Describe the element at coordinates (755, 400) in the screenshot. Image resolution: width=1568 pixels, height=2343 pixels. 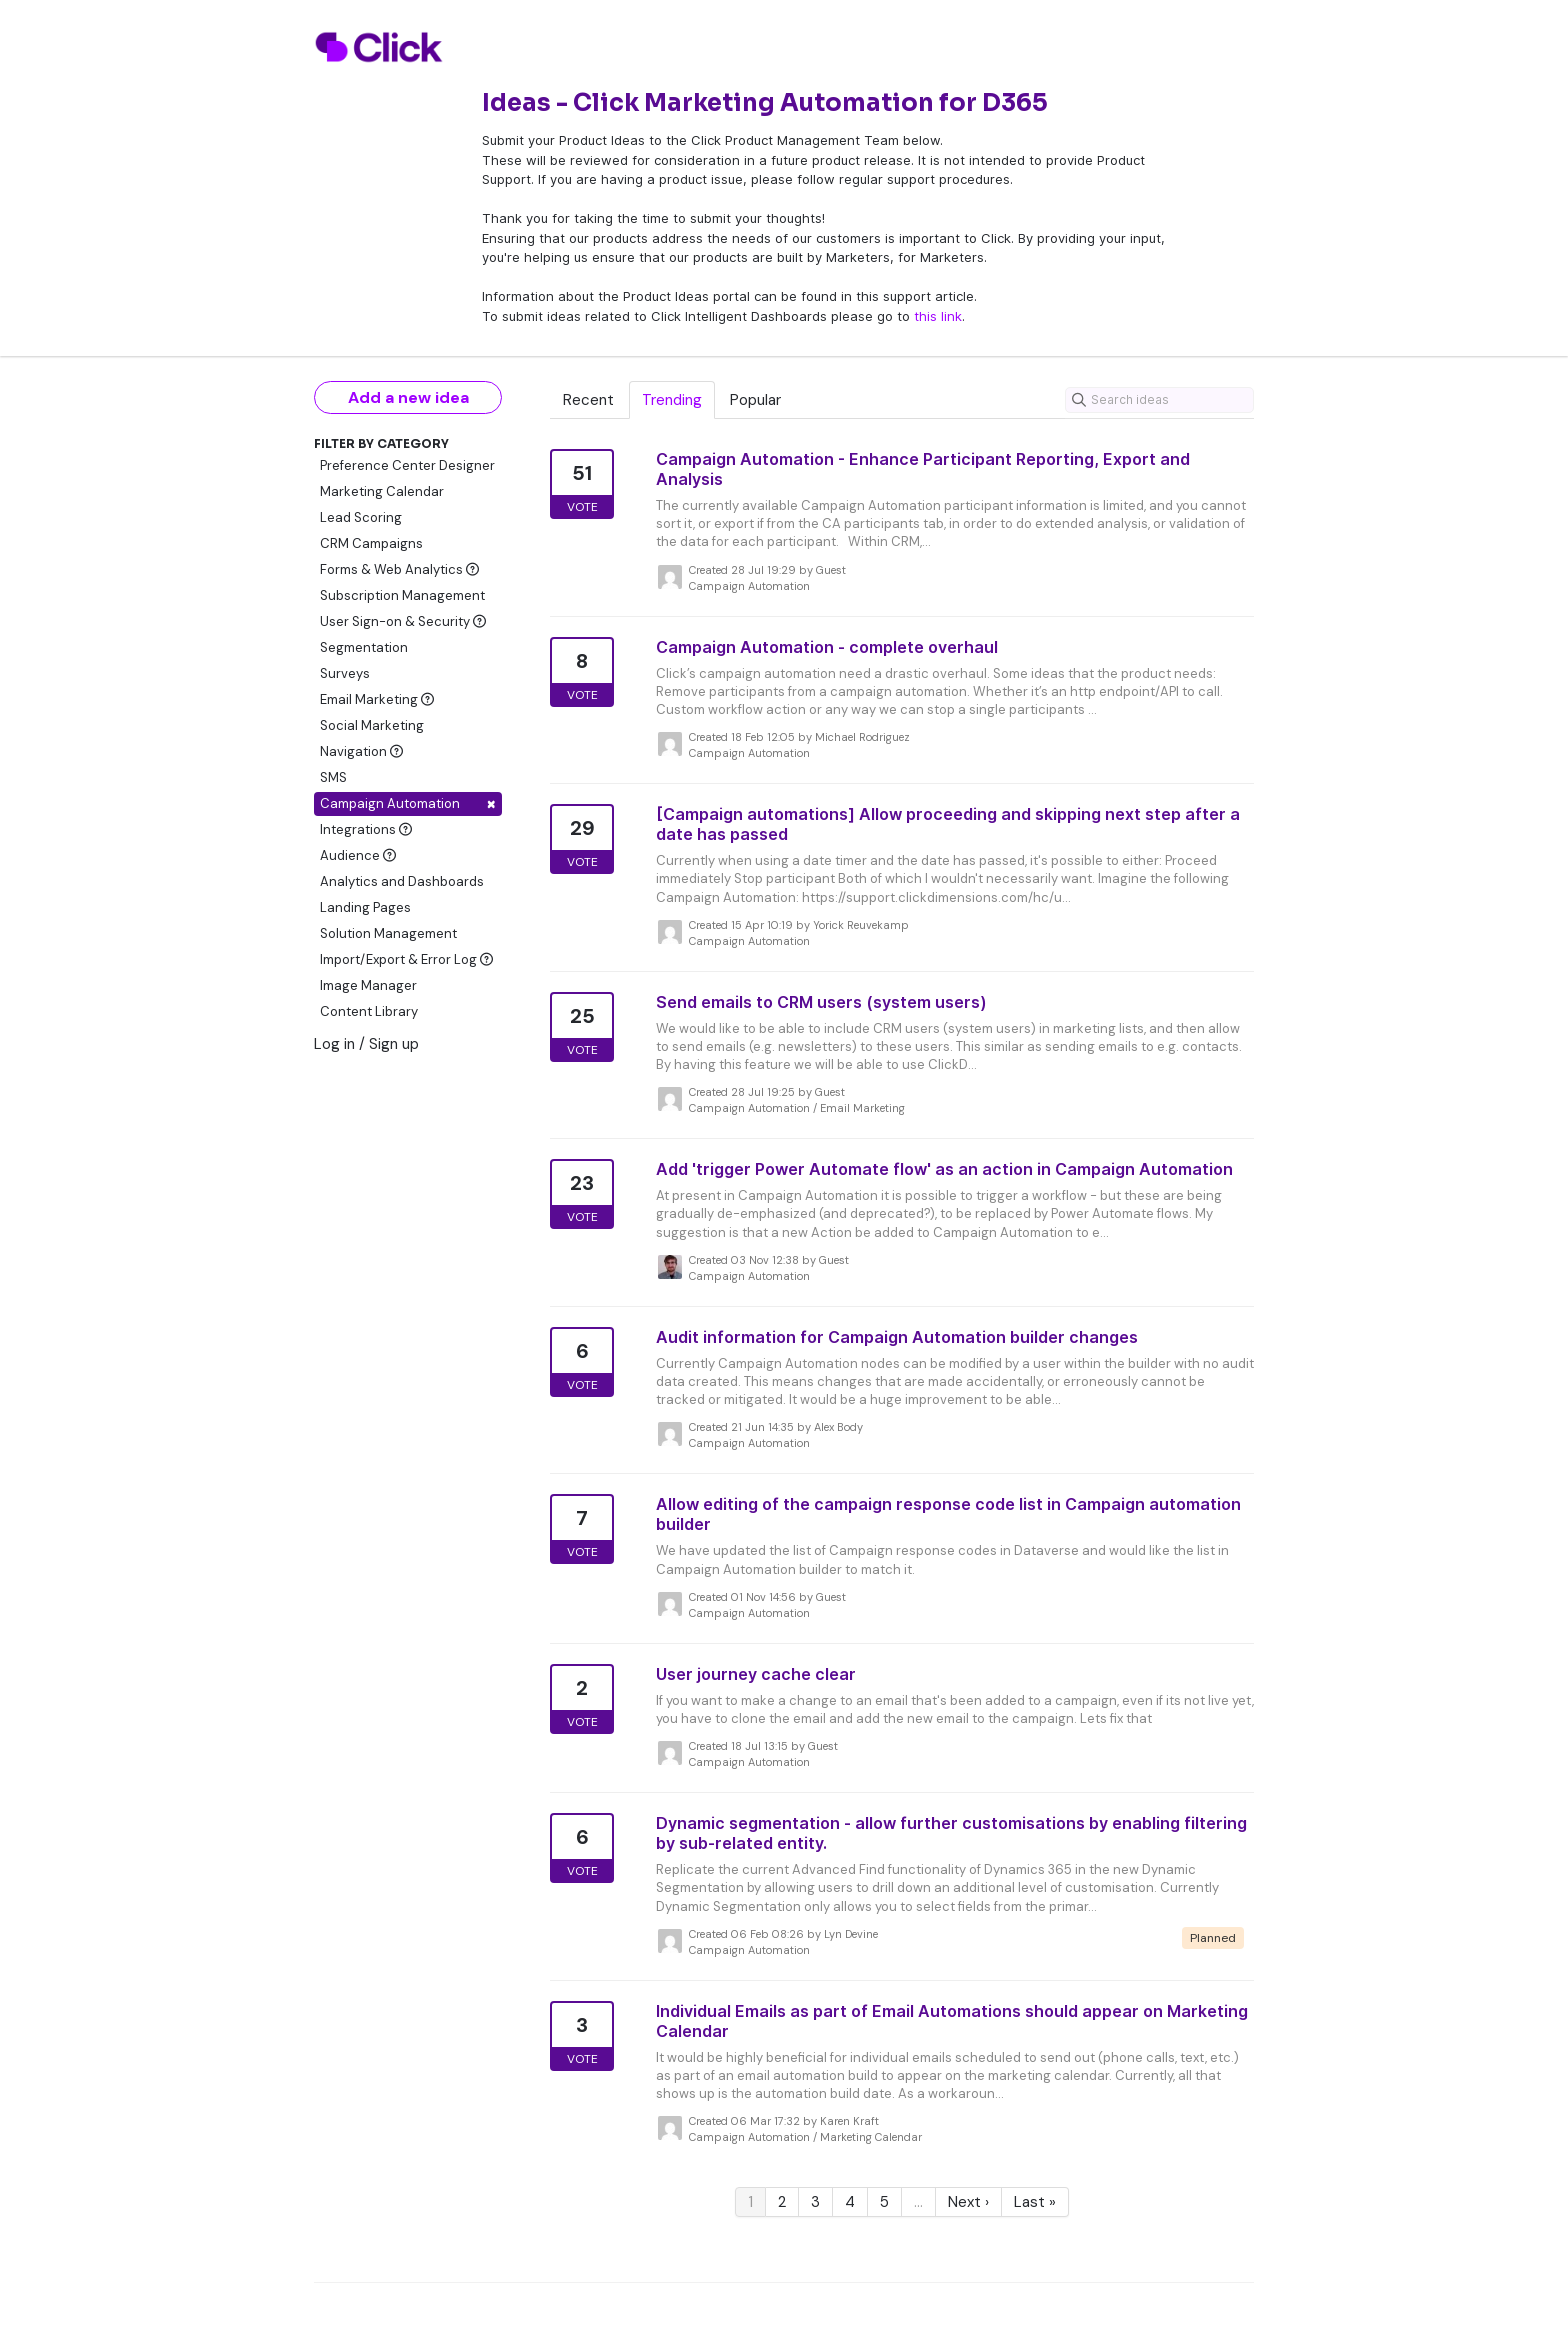
I see `Popular` at that location.